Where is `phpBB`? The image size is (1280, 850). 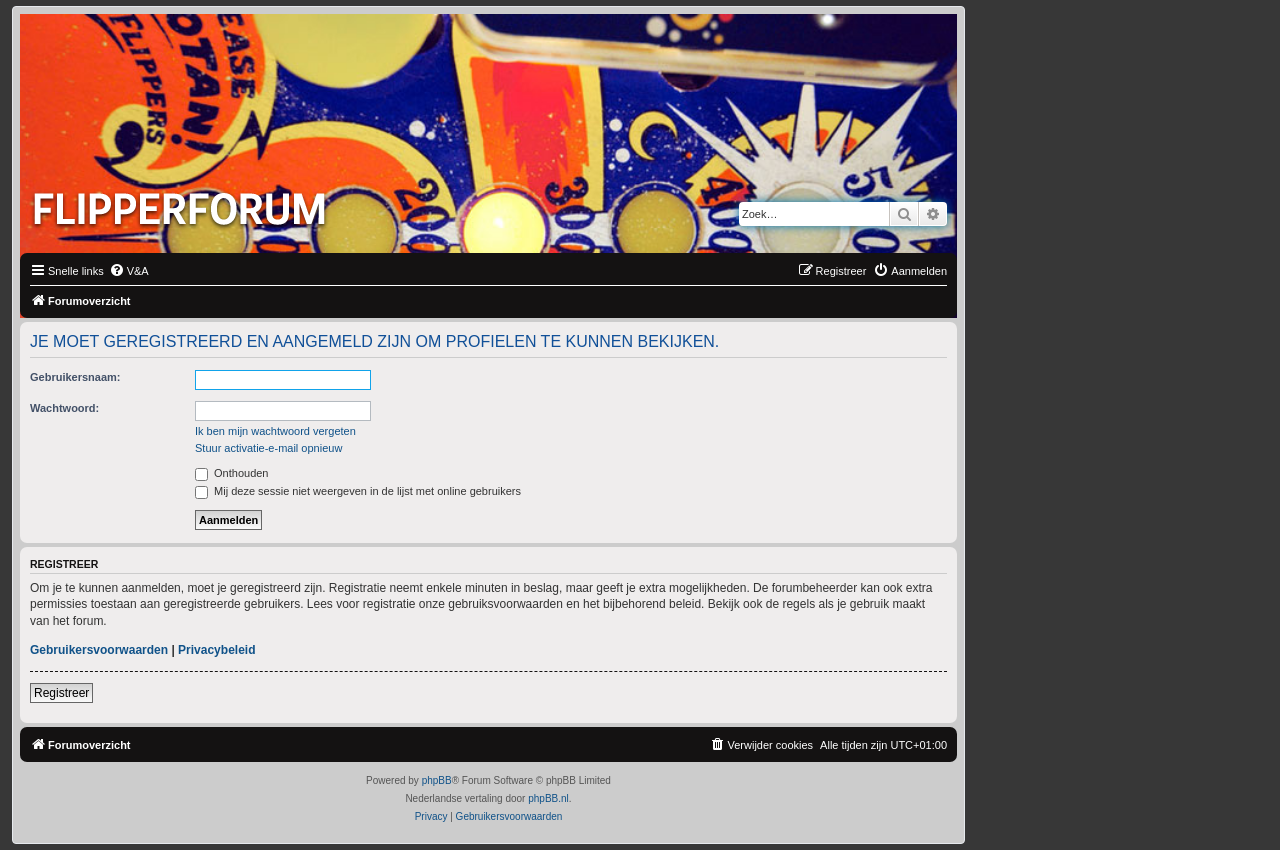
phpBB is located at coordinates (437, 780).